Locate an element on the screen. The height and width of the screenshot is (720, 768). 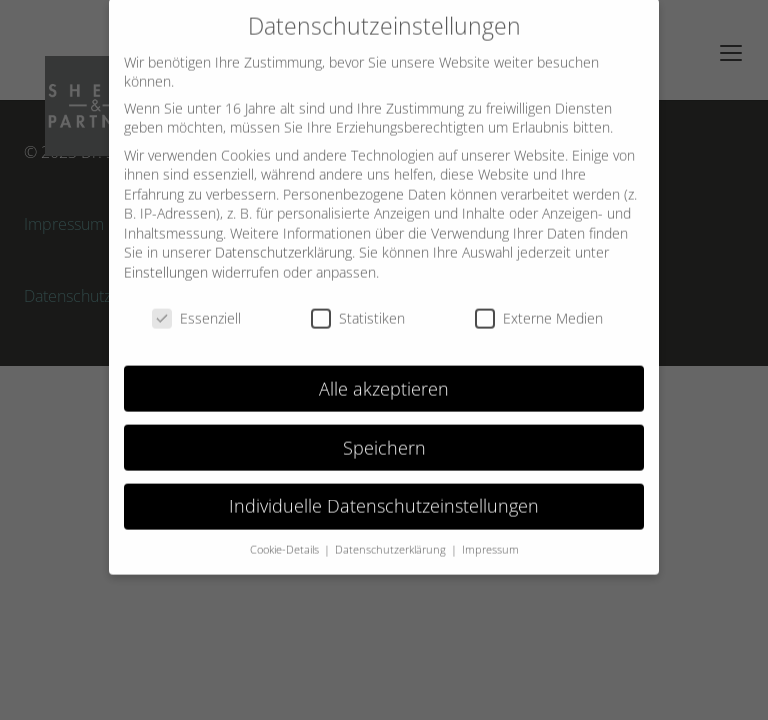
Individuelle Datenschutzeinstellungen [button] is located at coordinates (384, 493).